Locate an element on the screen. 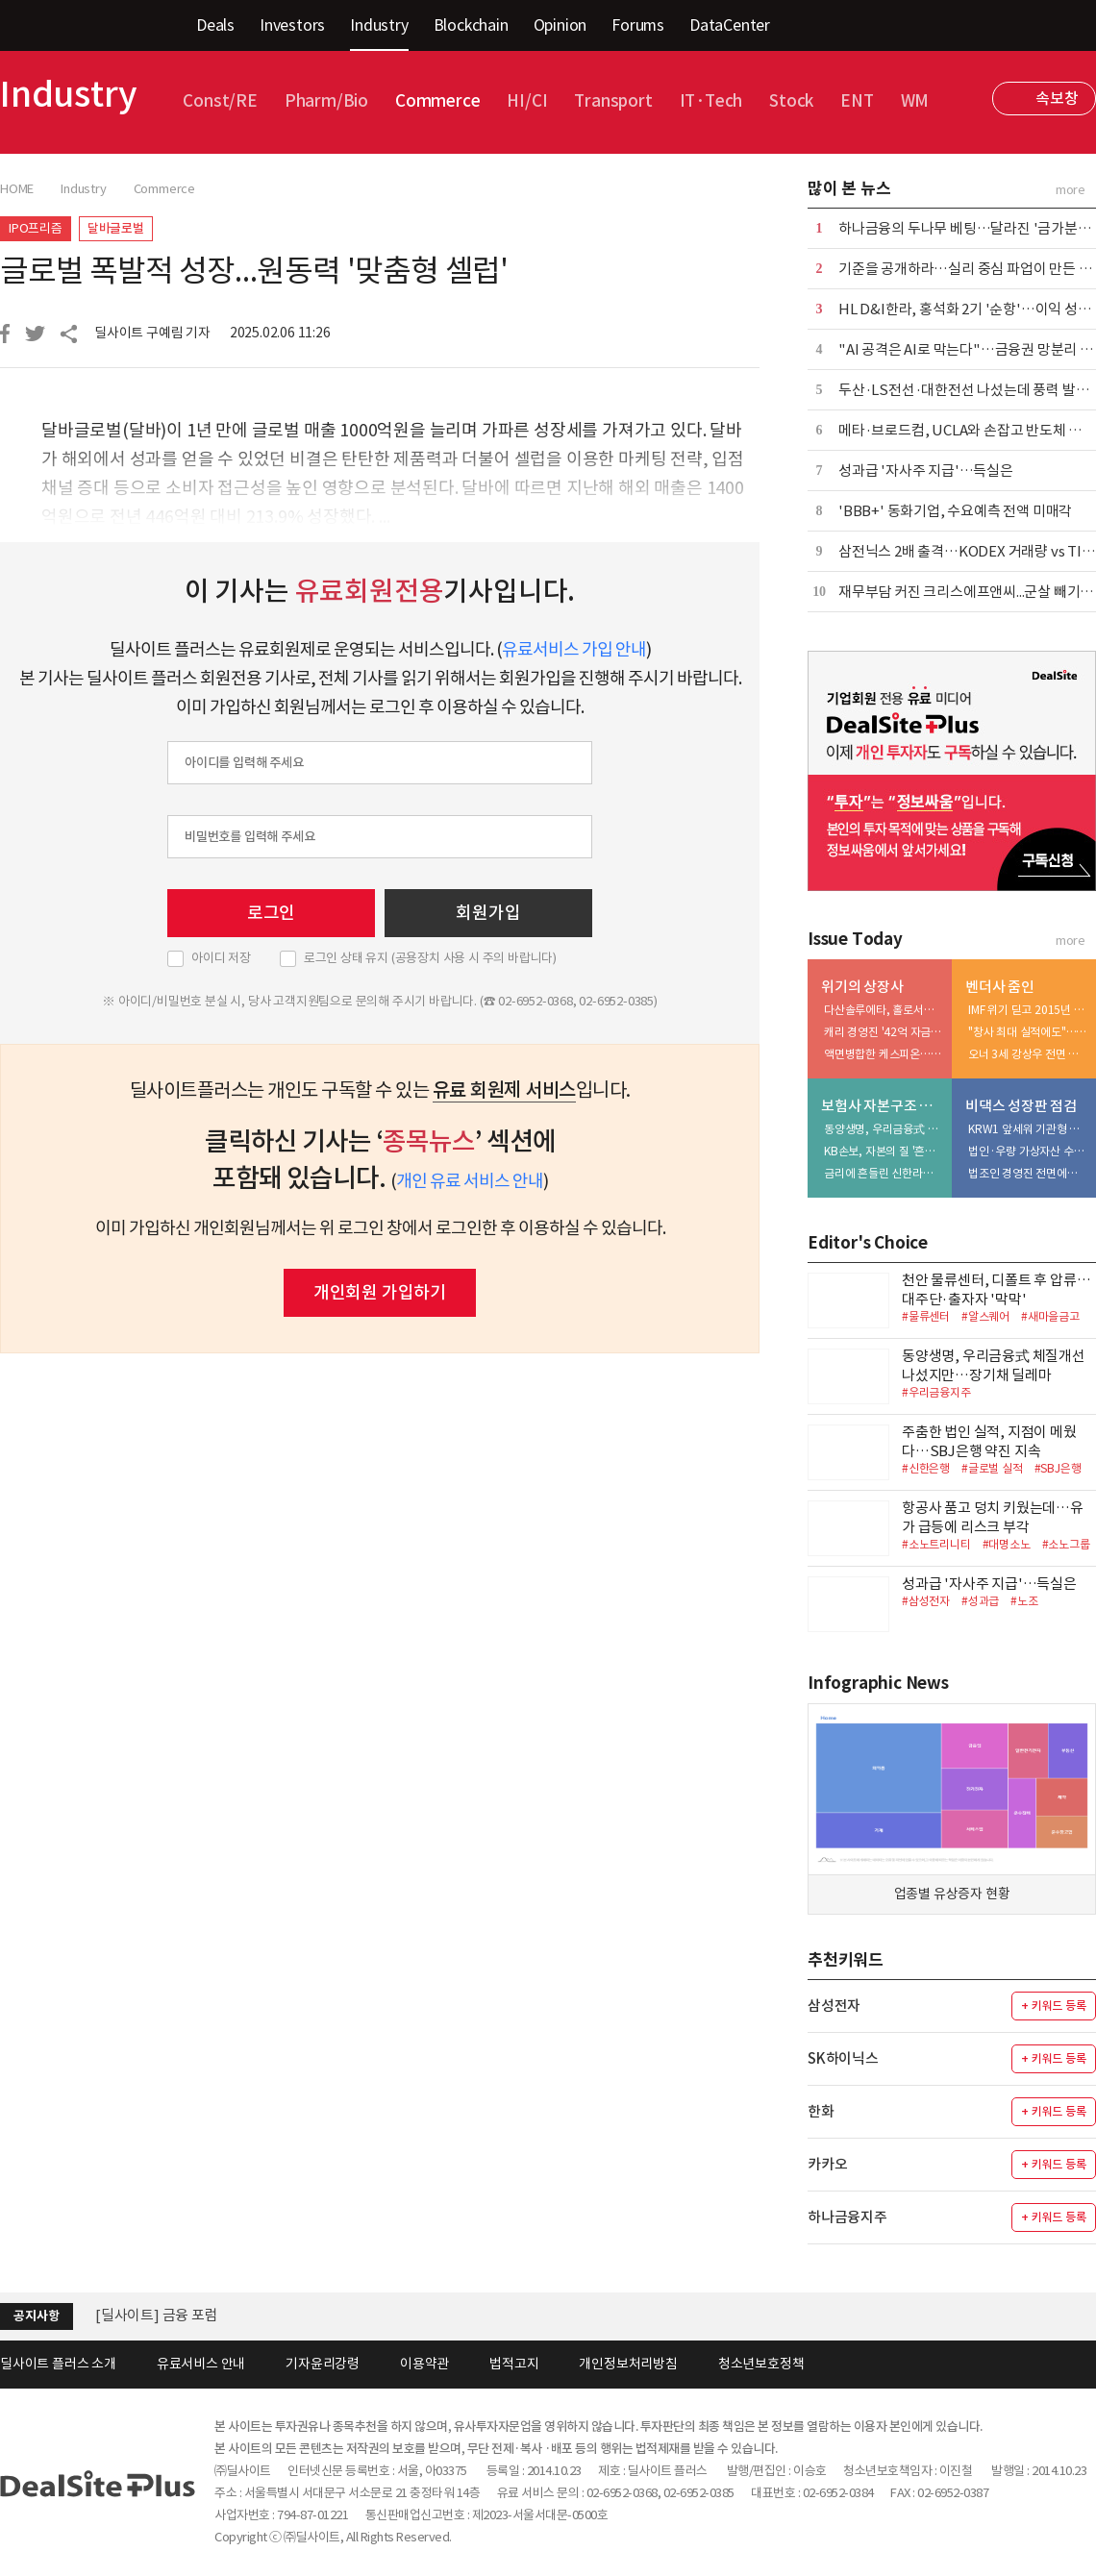 The width and height of the screenshot is (1096, 2576). Investors is located at coordinates (292, 25).